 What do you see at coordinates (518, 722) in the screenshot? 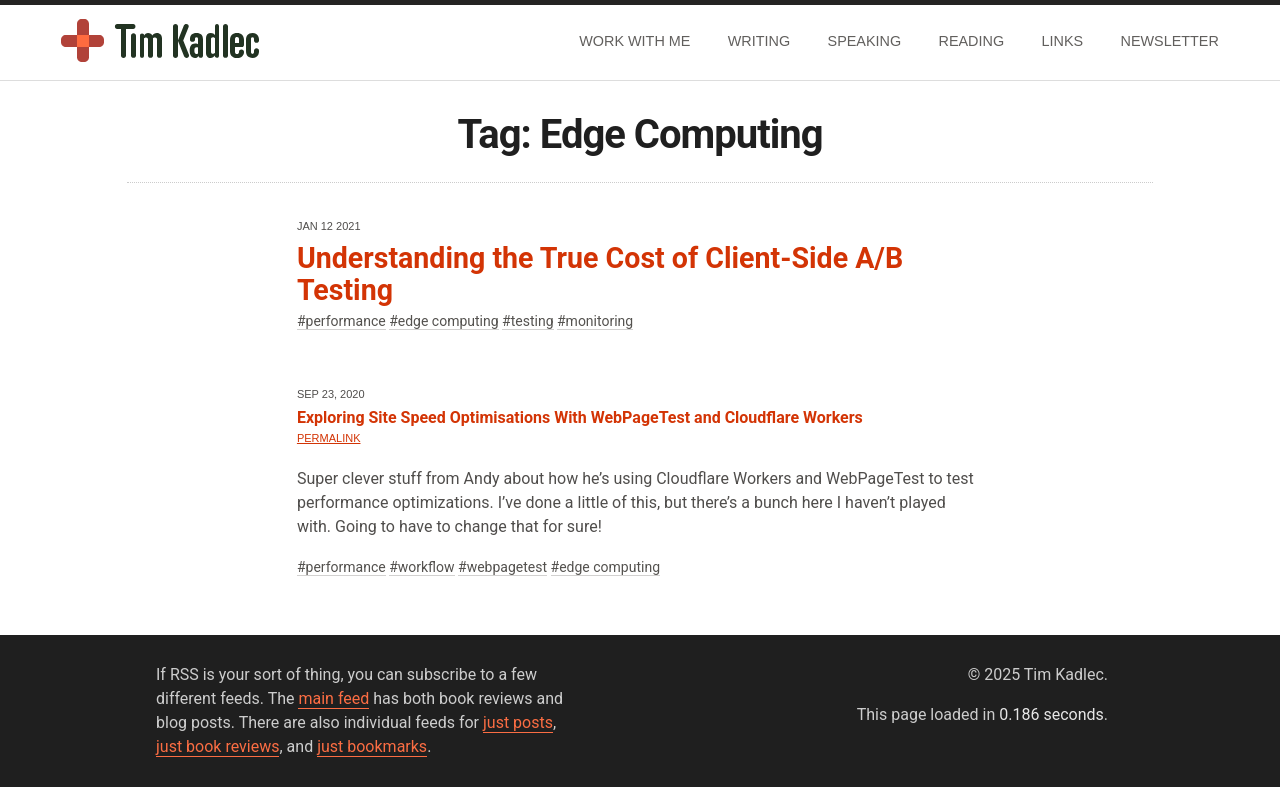
I see `just posts` at bounding box center [518, 722].